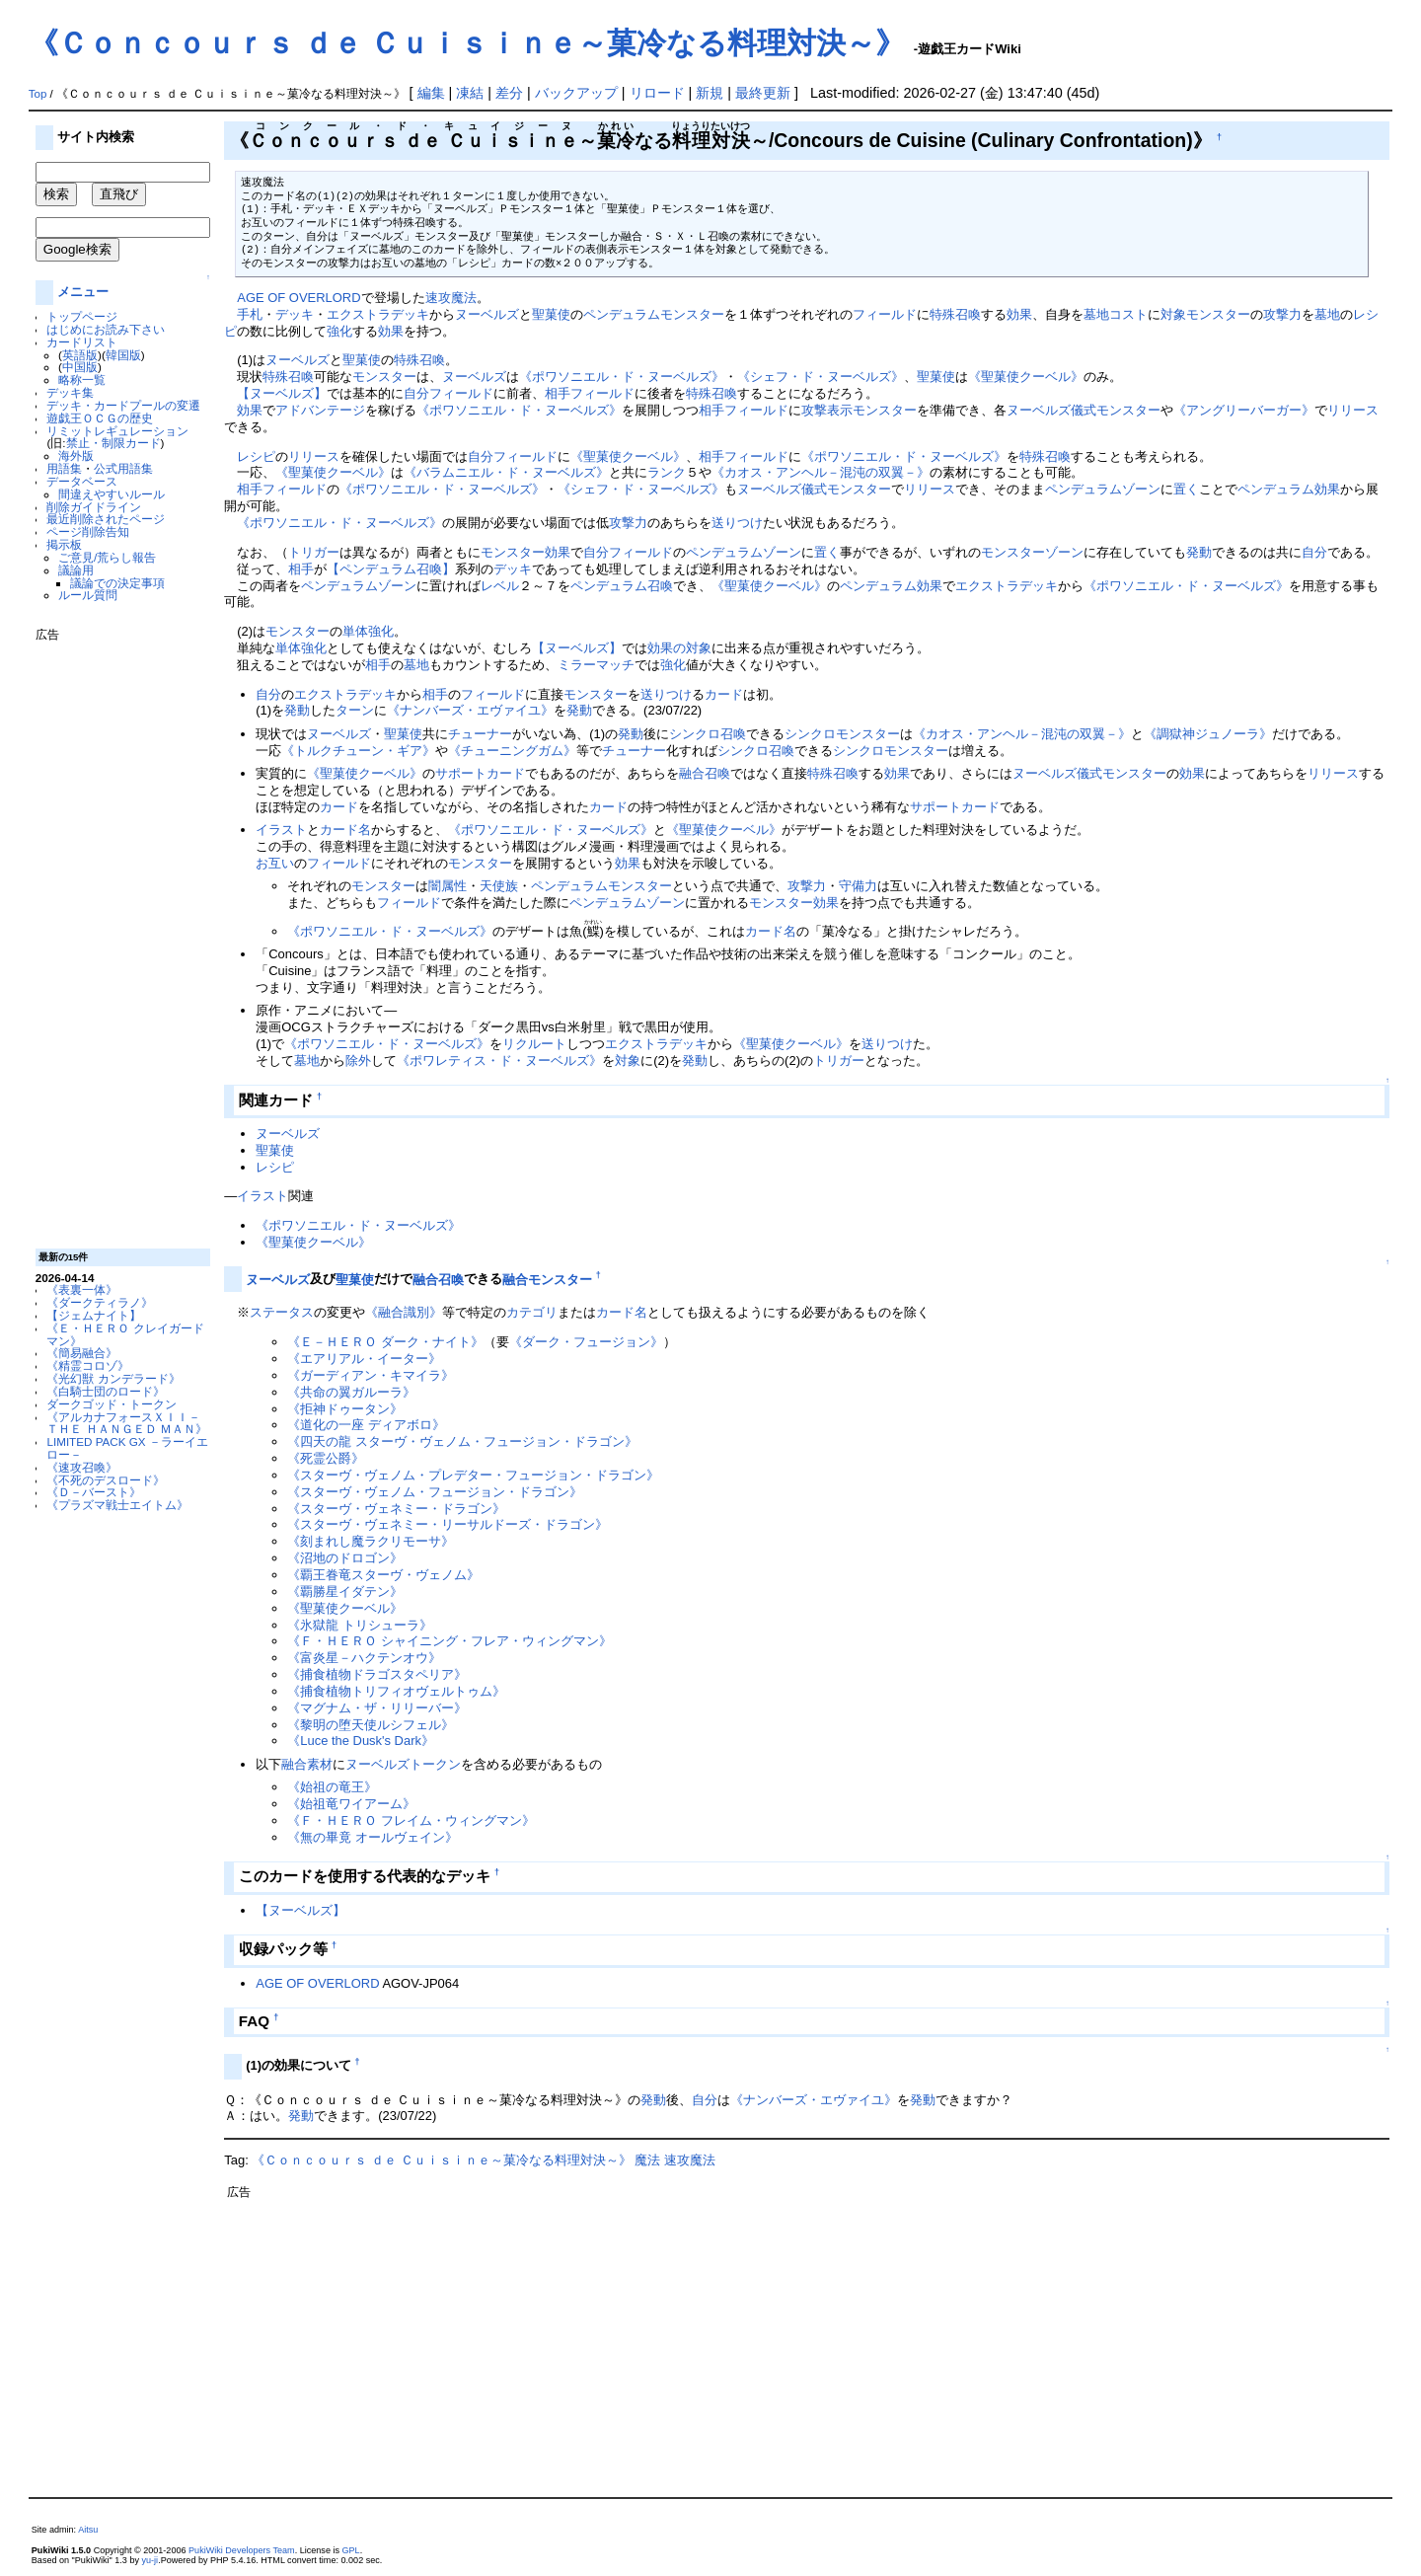 The height and width of the screenshot is (2576, 1421). Describe the element at coordinates (38, 94) in the screenshot. I see `Top` at that location.